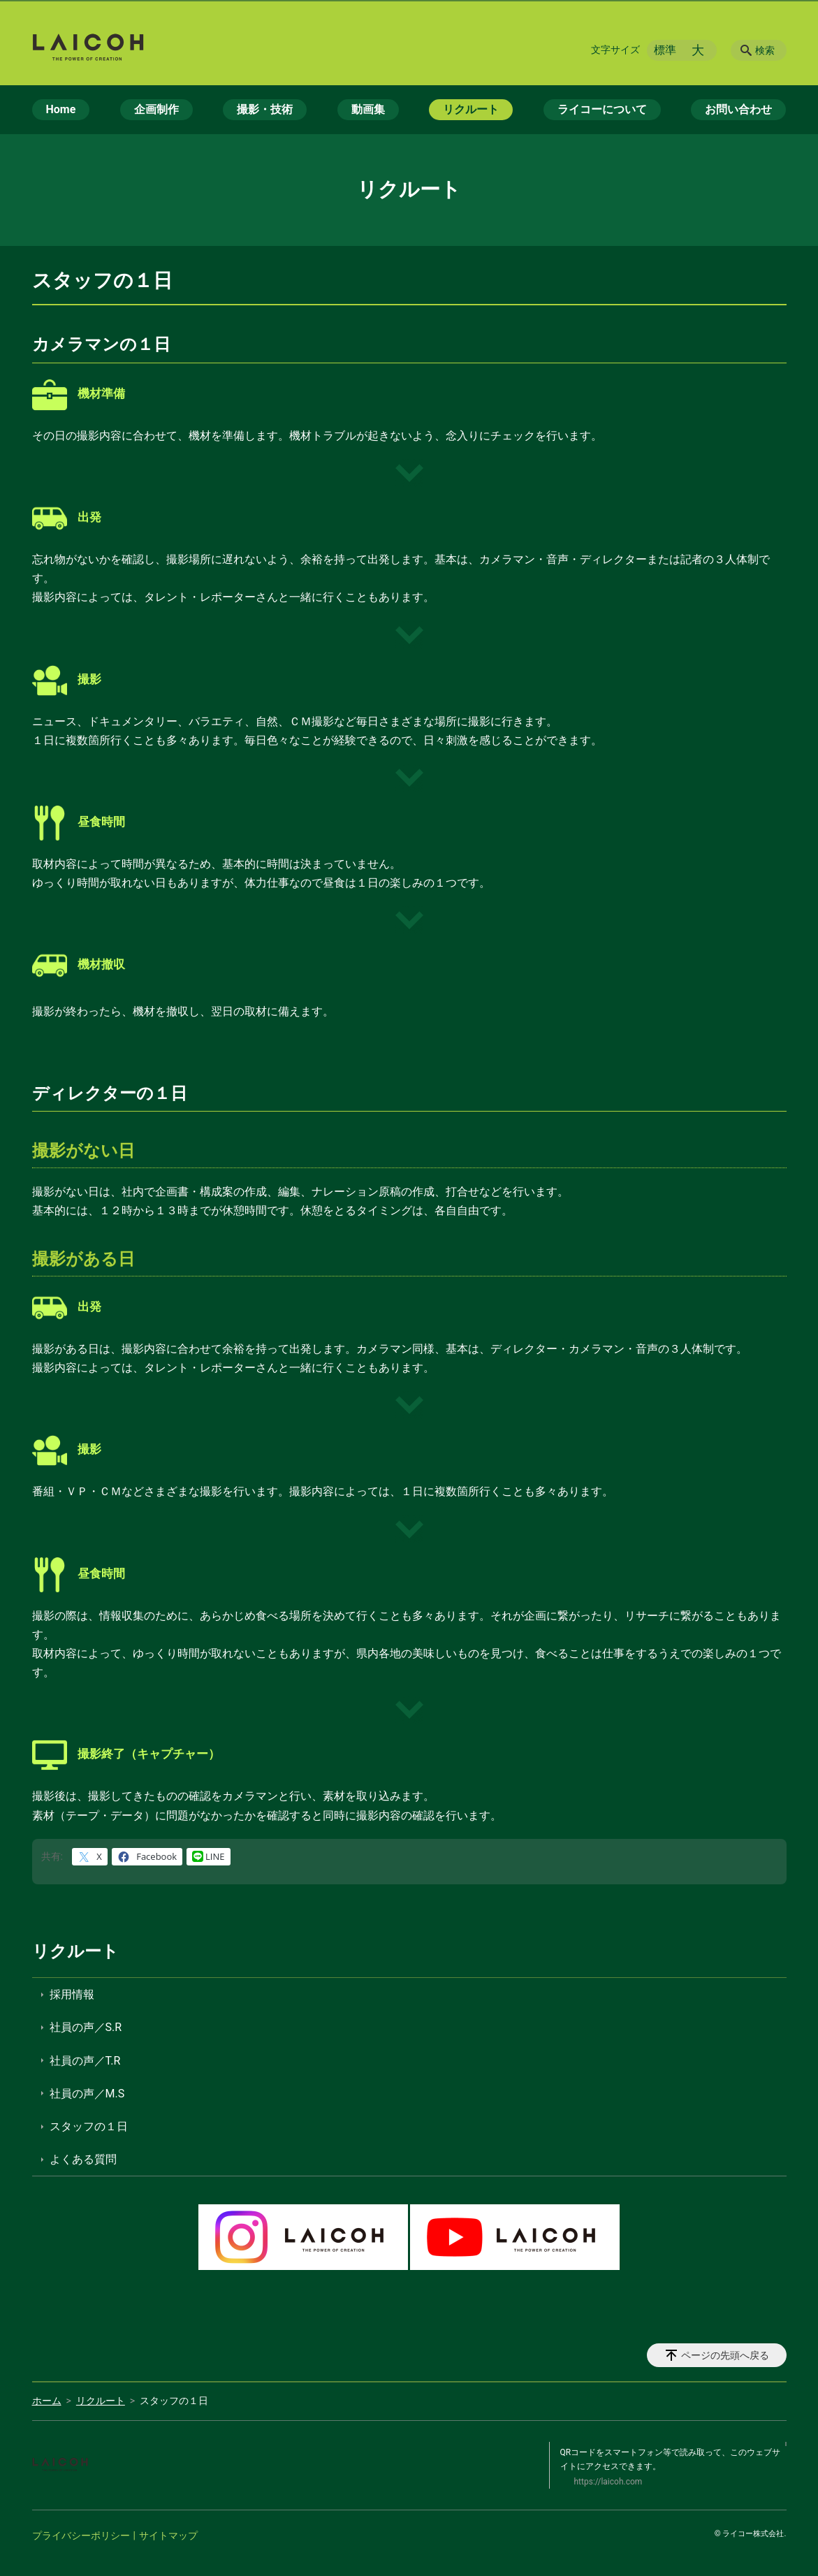  I want to click on ホーム, so click(46, 2400).